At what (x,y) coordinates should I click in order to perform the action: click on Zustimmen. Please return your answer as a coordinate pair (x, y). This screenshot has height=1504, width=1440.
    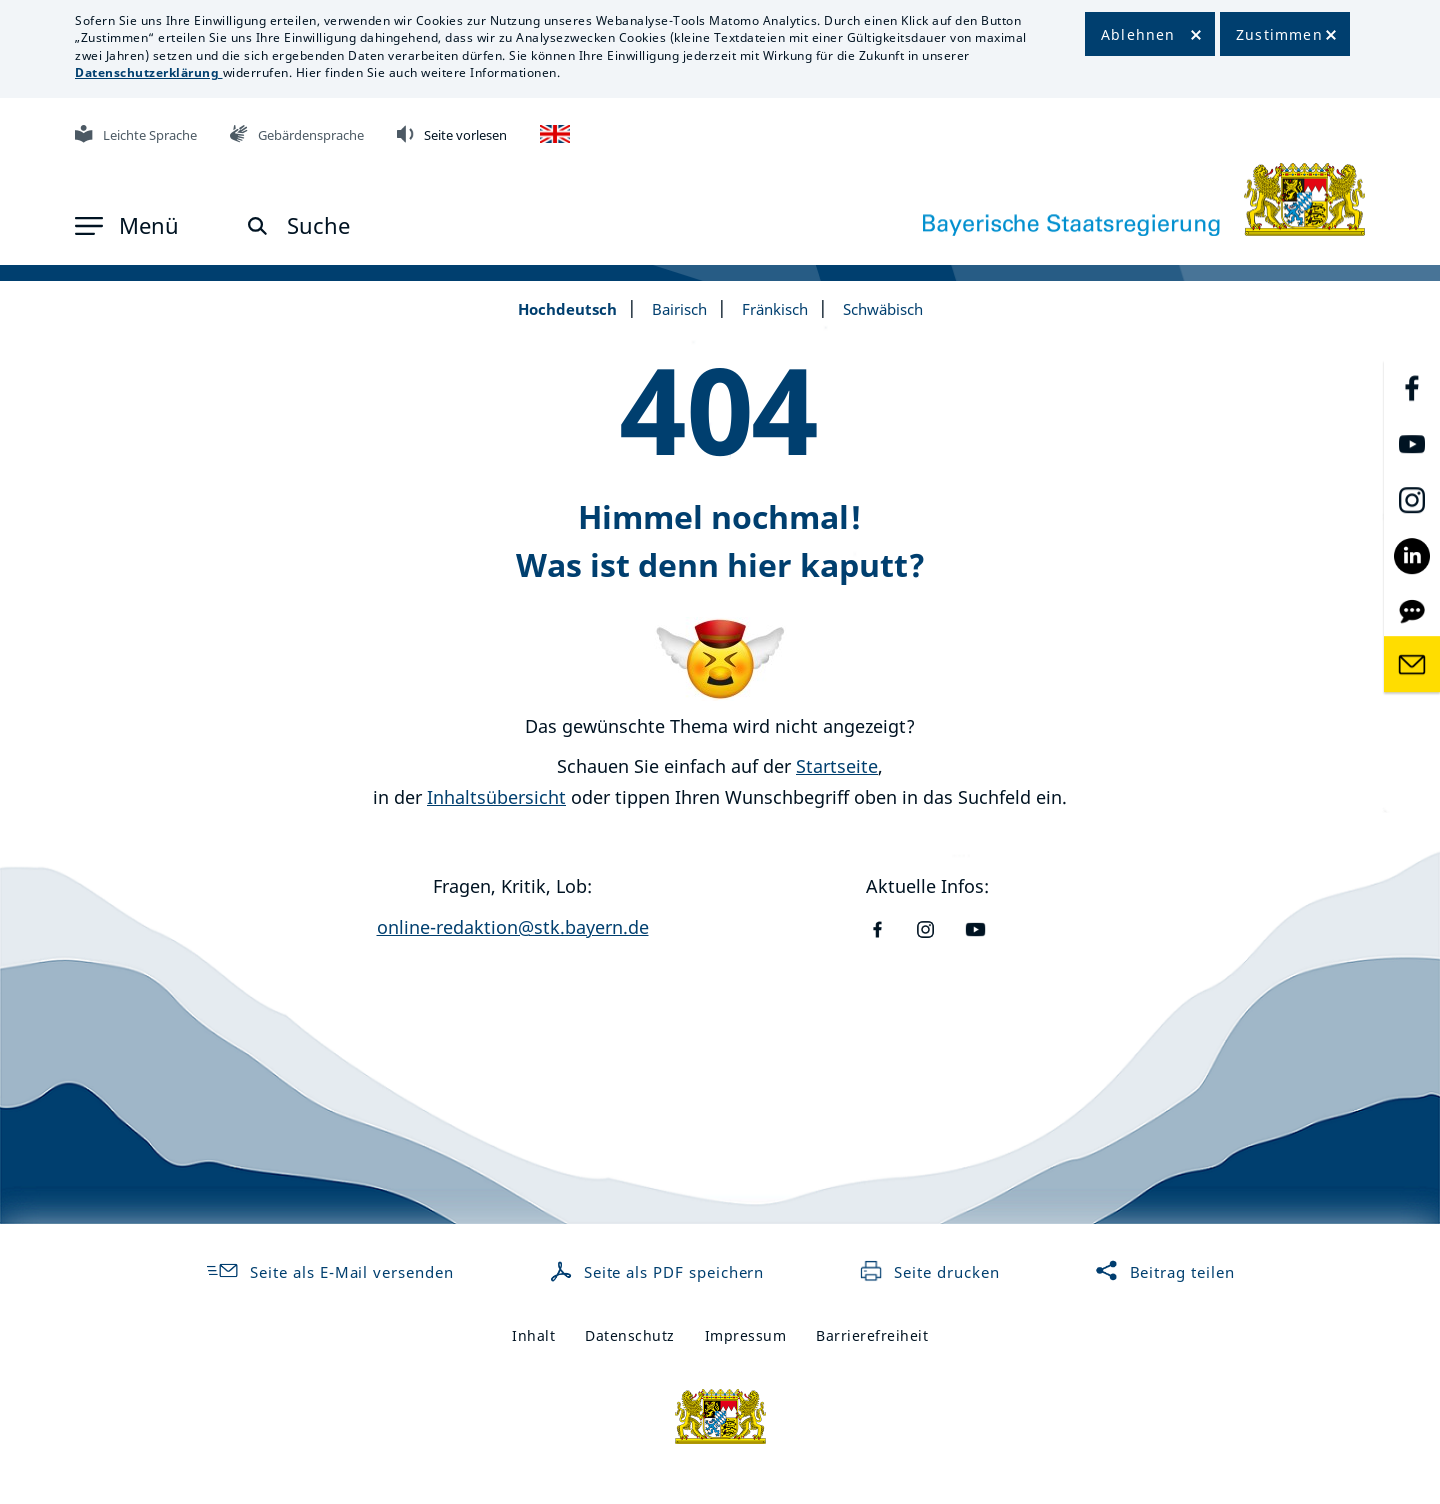
    Looking at the image, I should click on (1279, 34).